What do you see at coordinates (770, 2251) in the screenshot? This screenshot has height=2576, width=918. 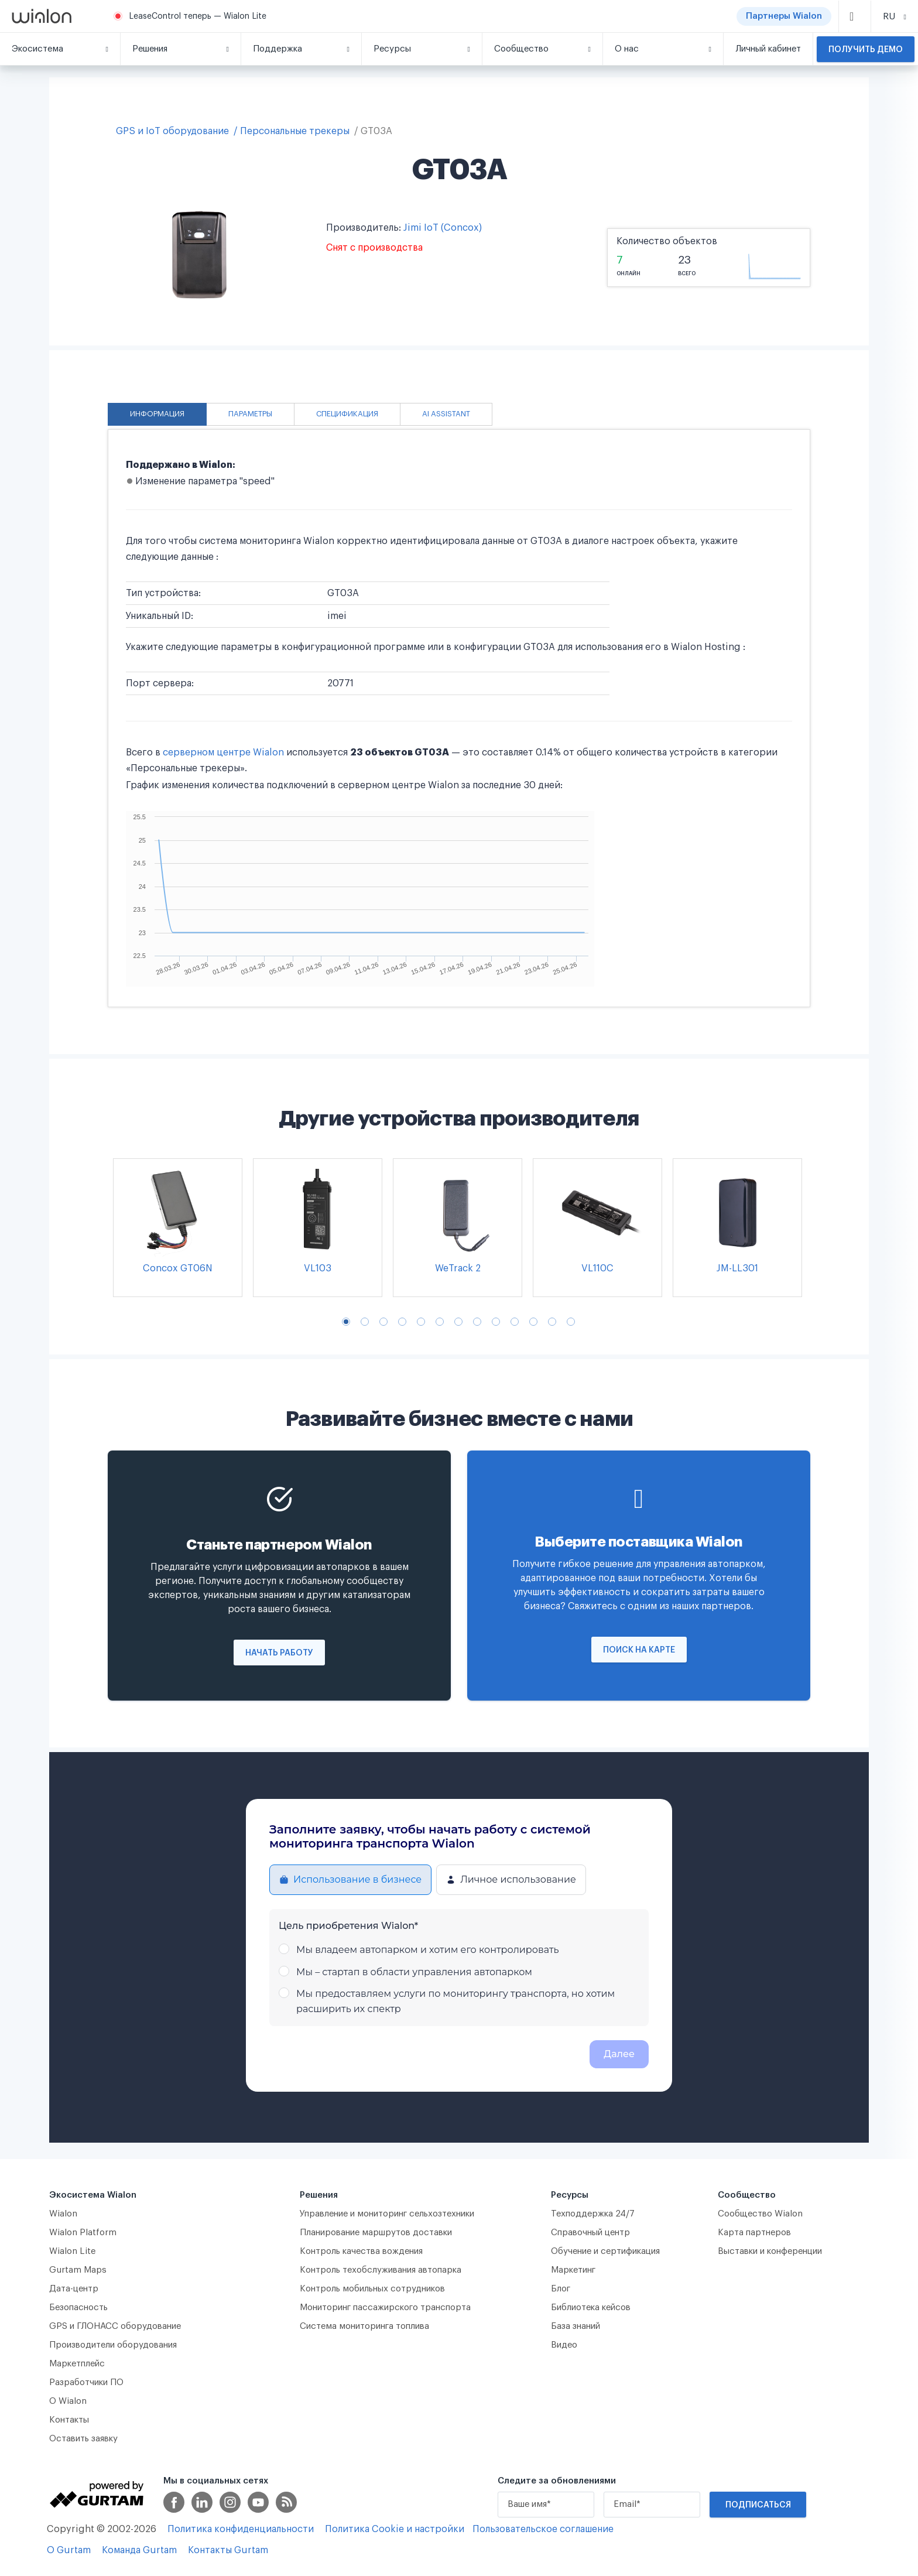 I see `Выставки и конференции` at bounding box center [770, 2251].